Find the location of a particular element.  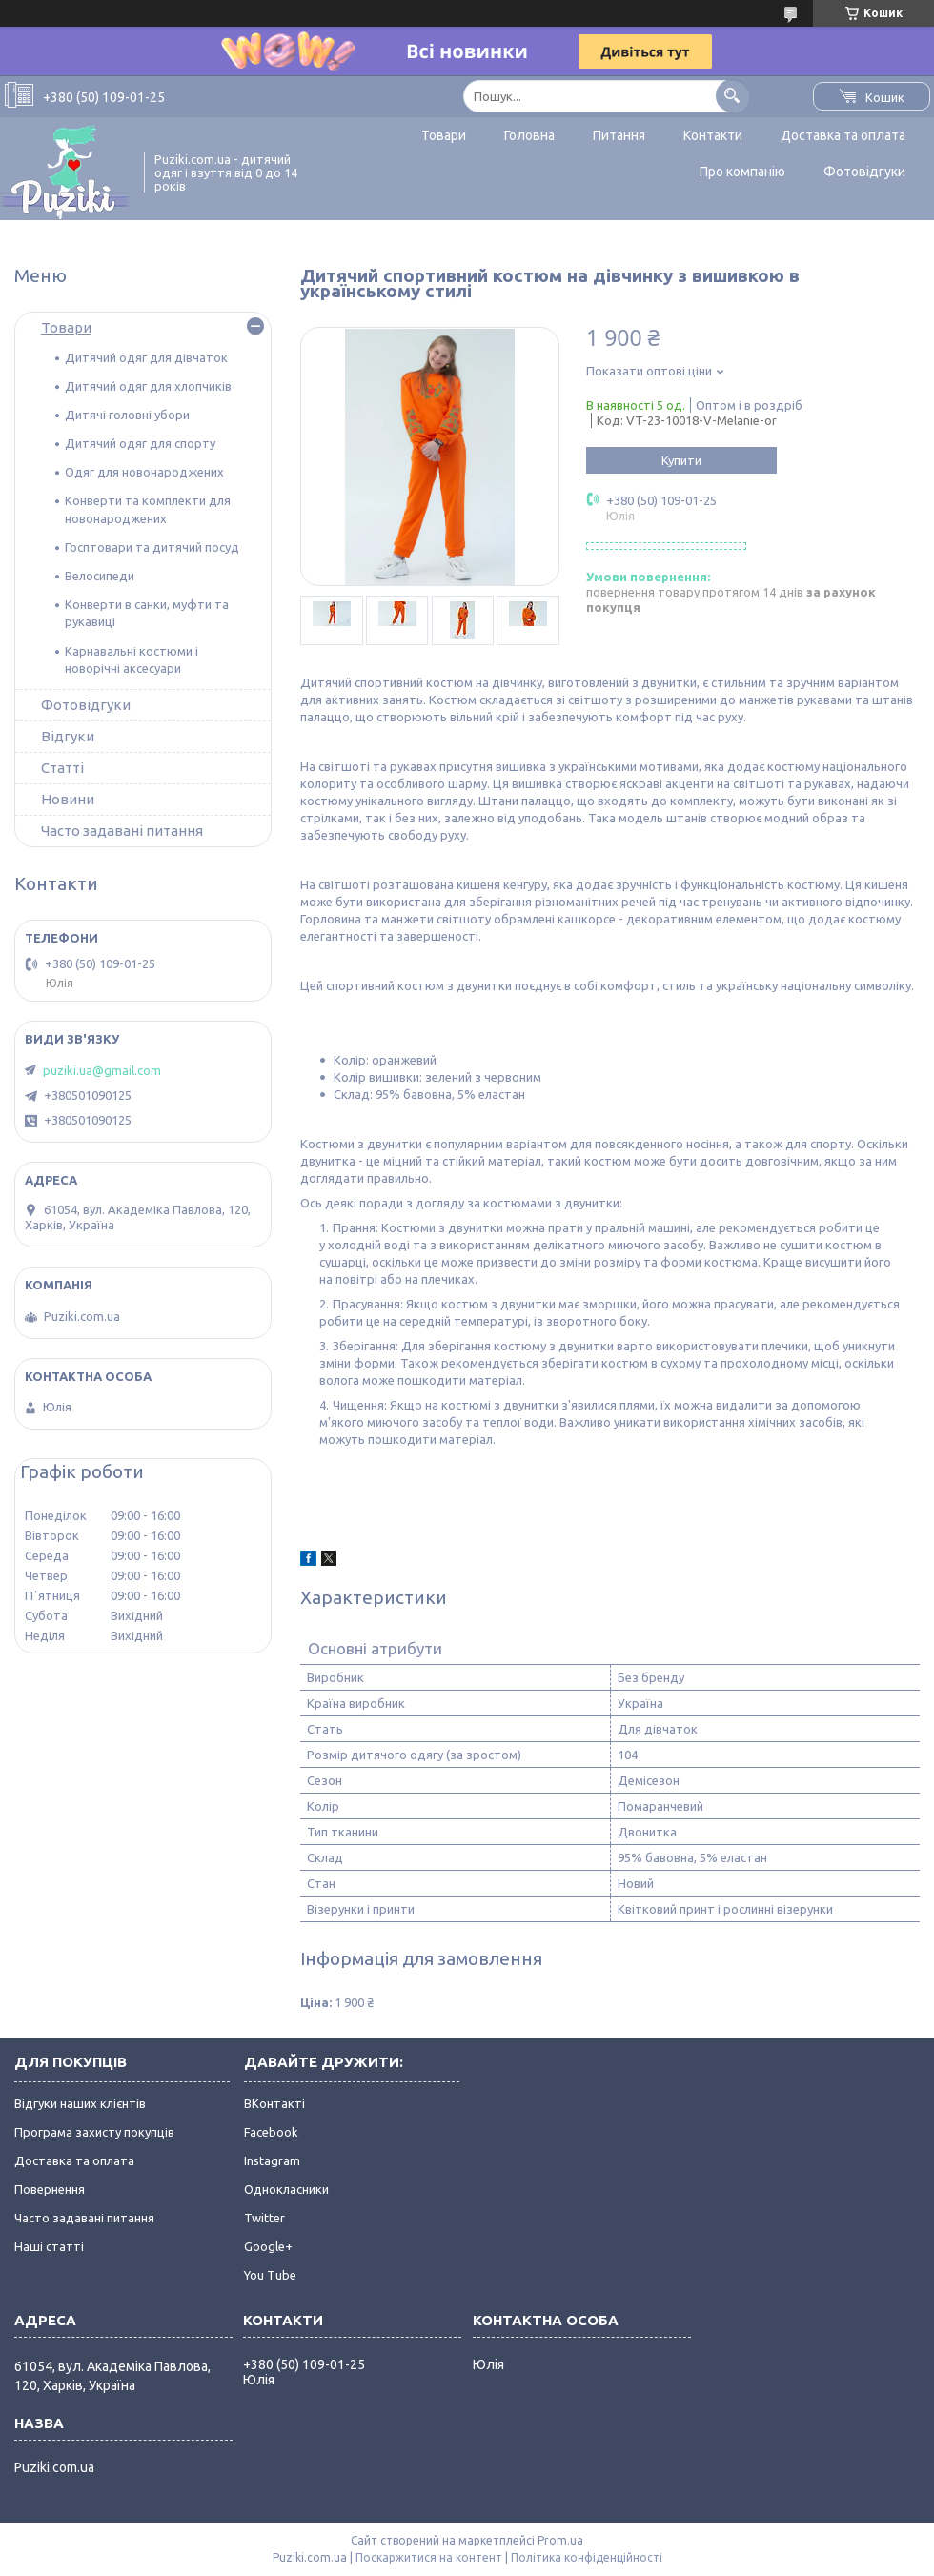

Повернення is located at coordinates (49, 2189).